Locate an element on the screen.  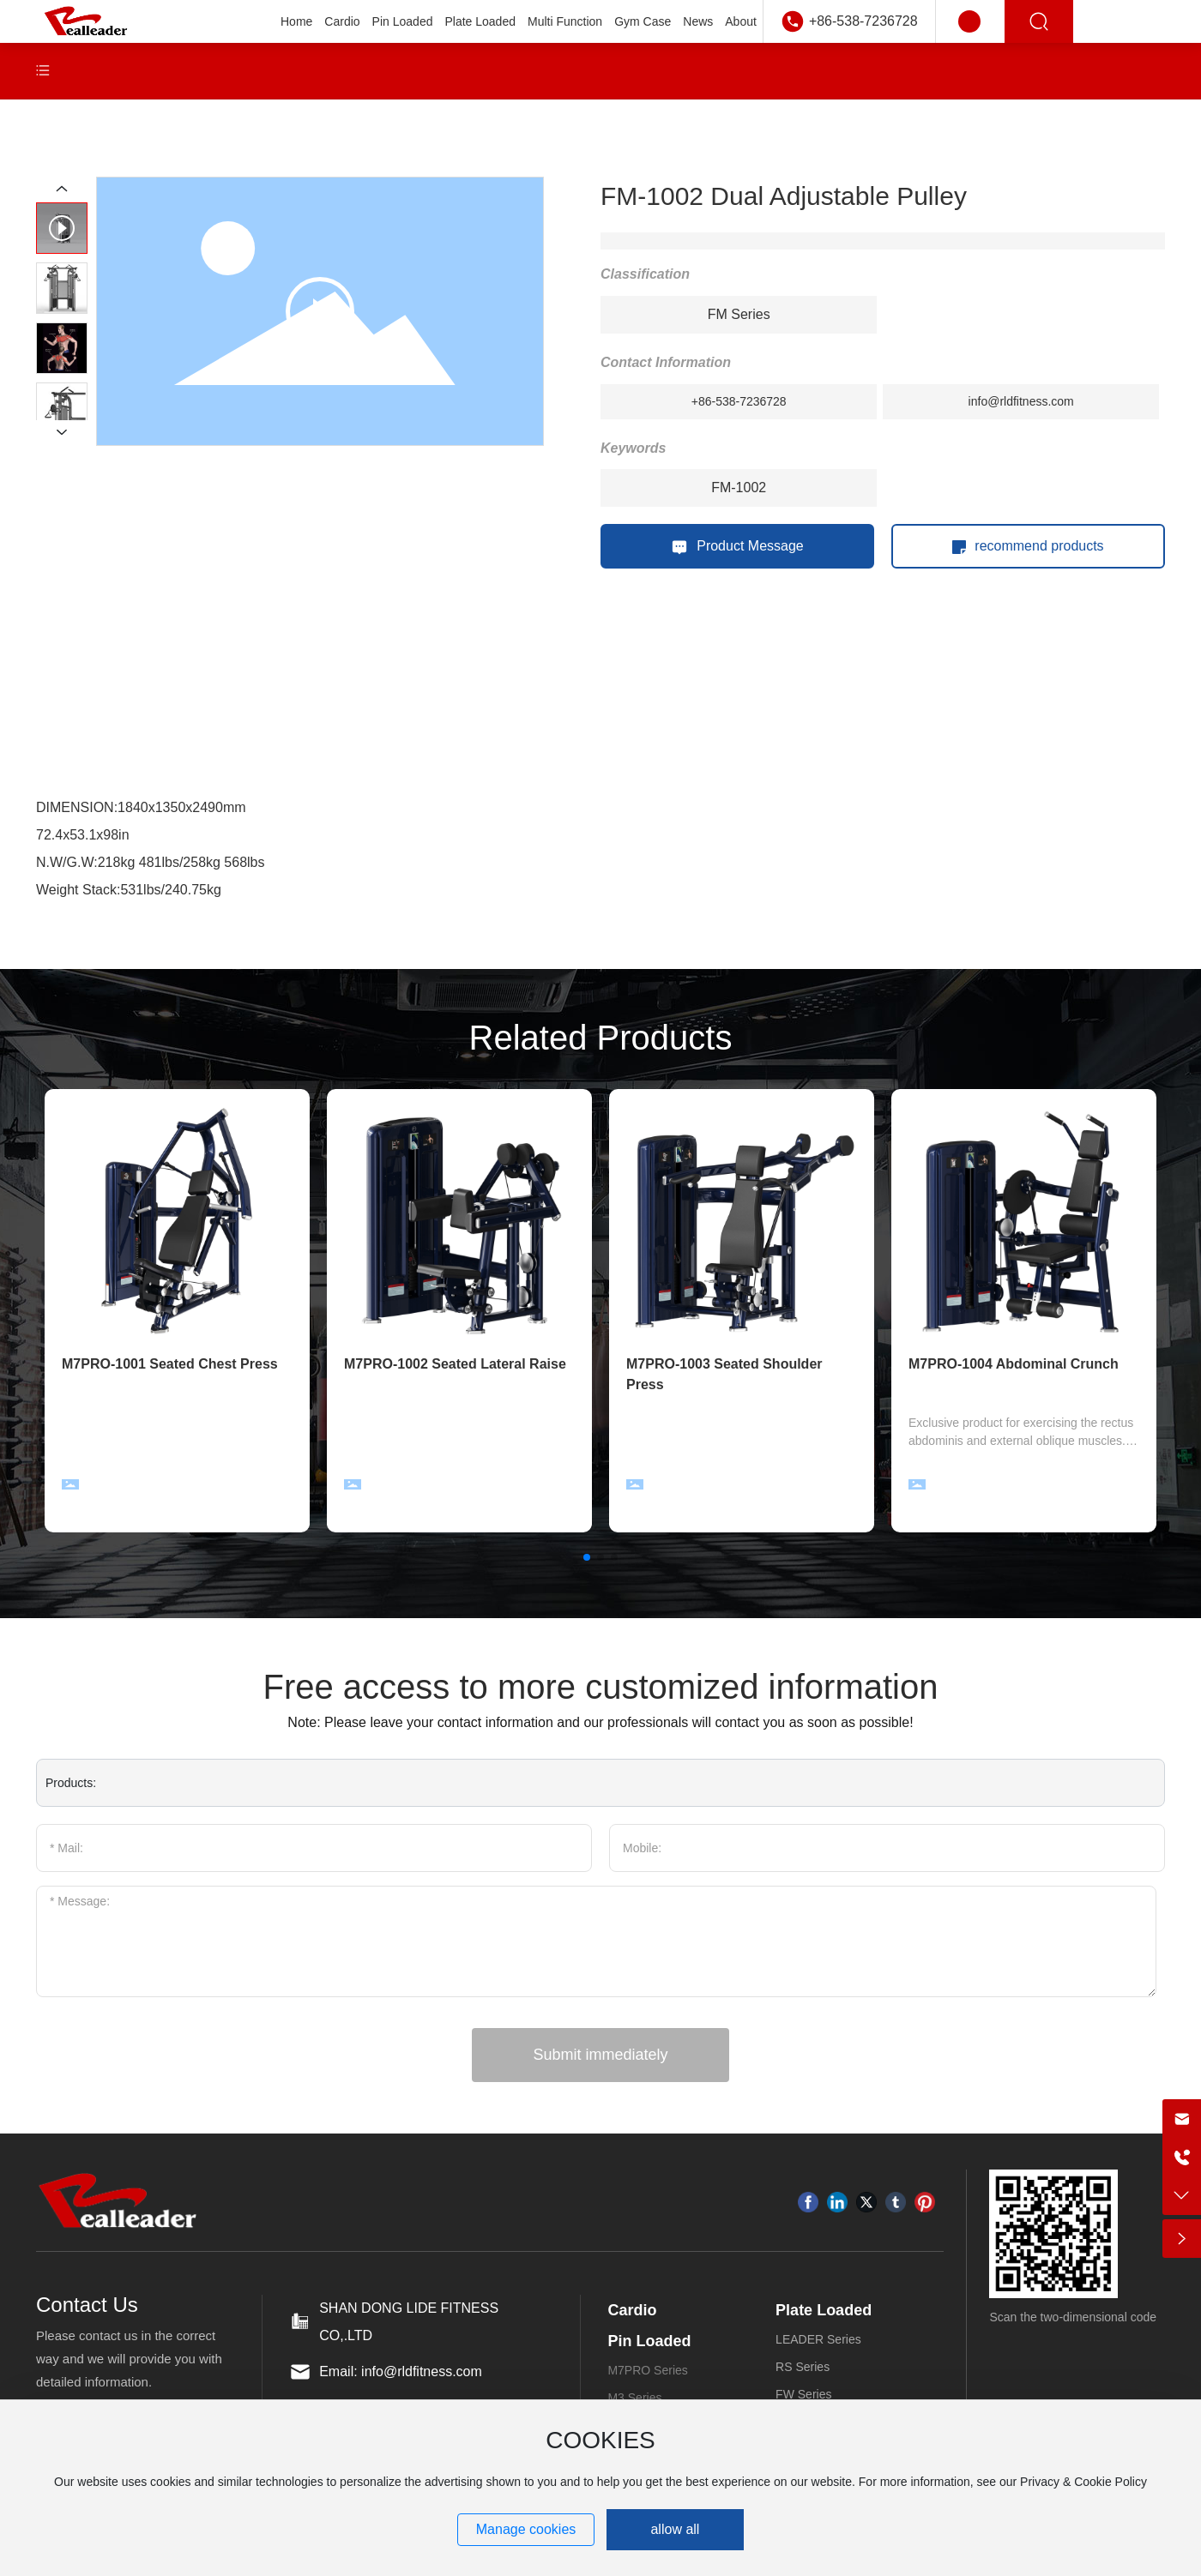
Pin Loaded is located at coordinates (649, 2341).